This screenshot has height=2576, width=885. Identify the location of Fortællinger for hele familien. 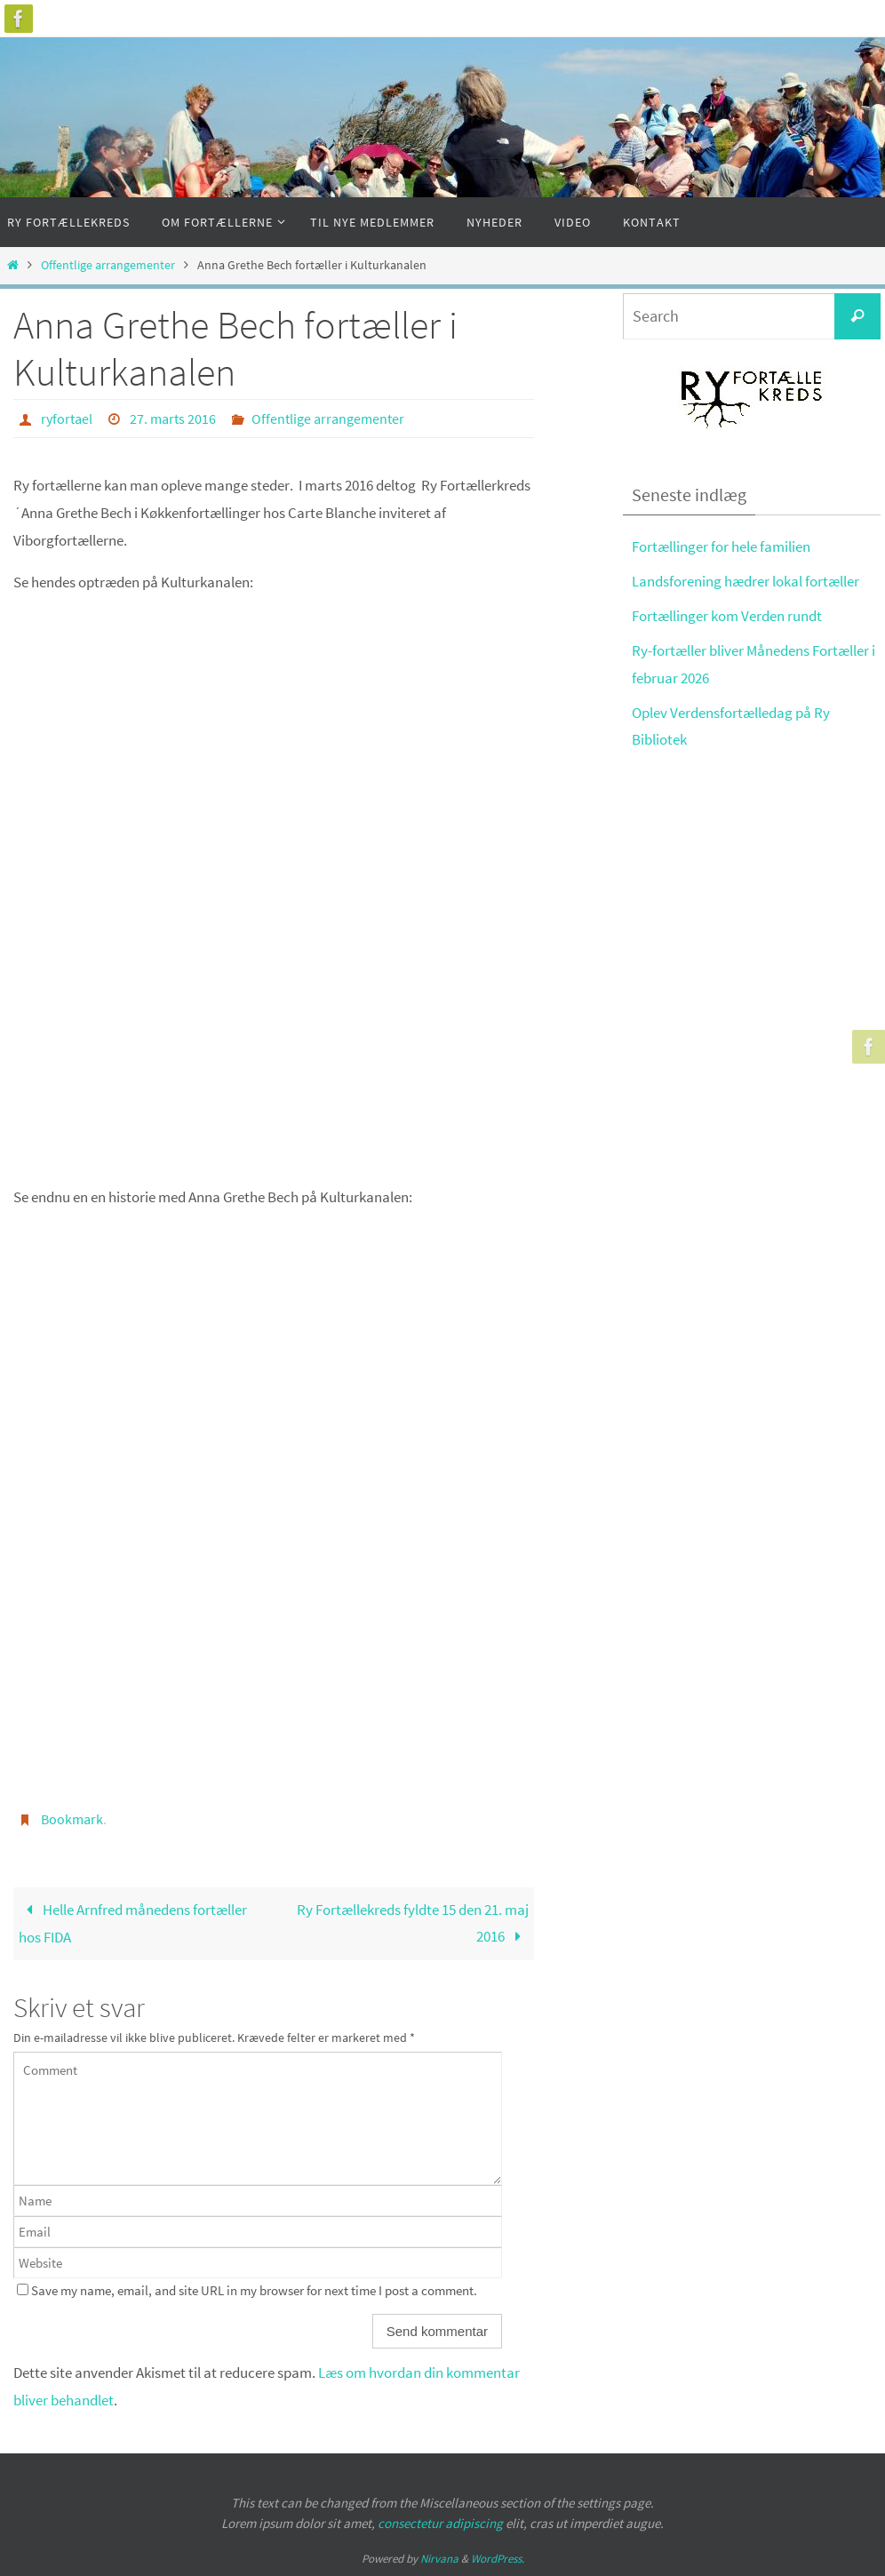
(721, 546).